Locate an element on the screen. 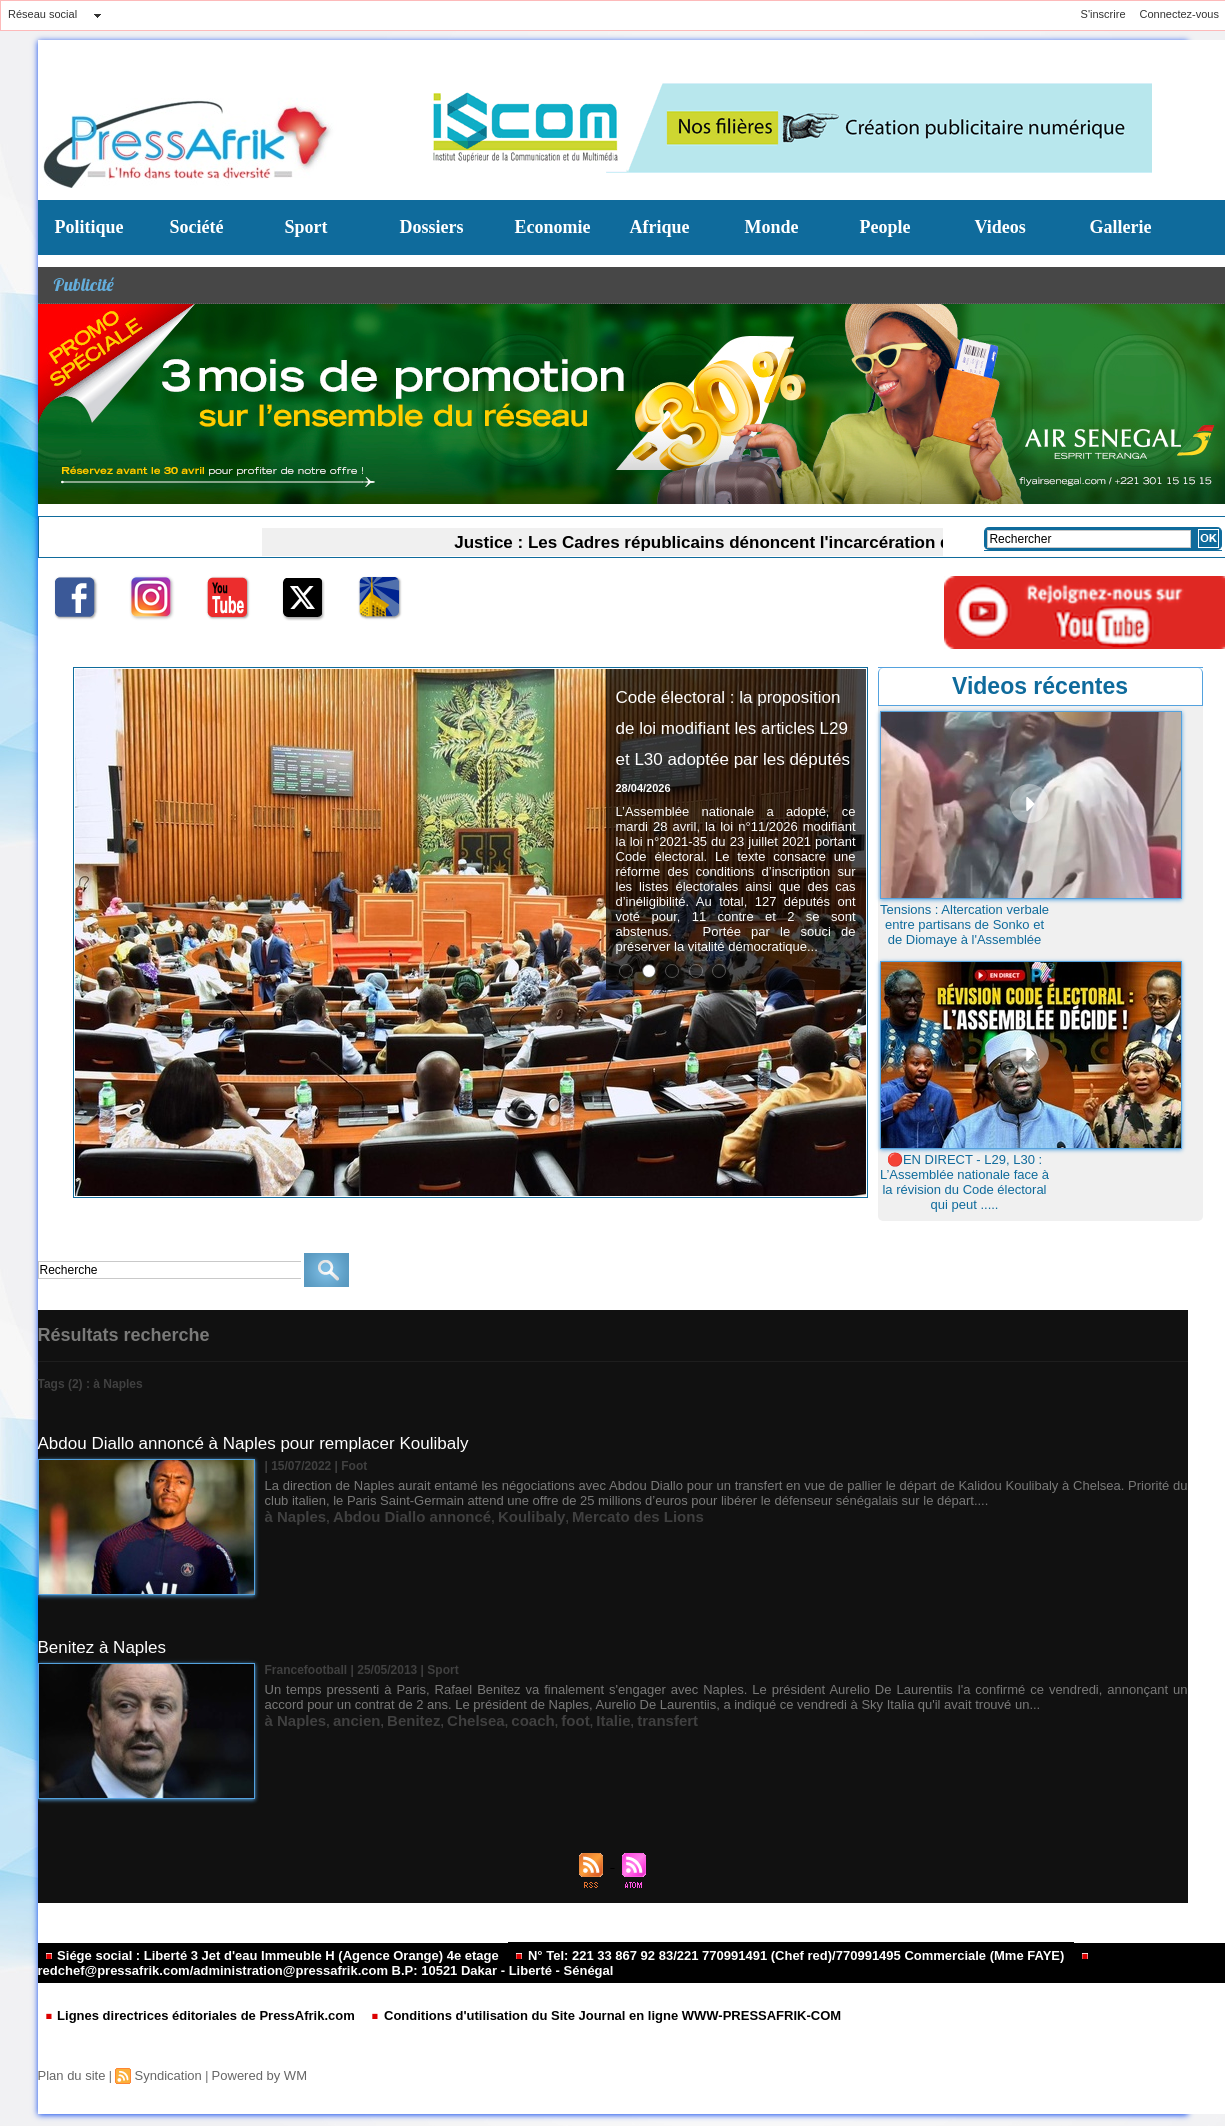 This screenshot has height=2126, width=1225. Lignes directrices éditoriales de PressAfrik.com is located at coordinates (188, 2013).